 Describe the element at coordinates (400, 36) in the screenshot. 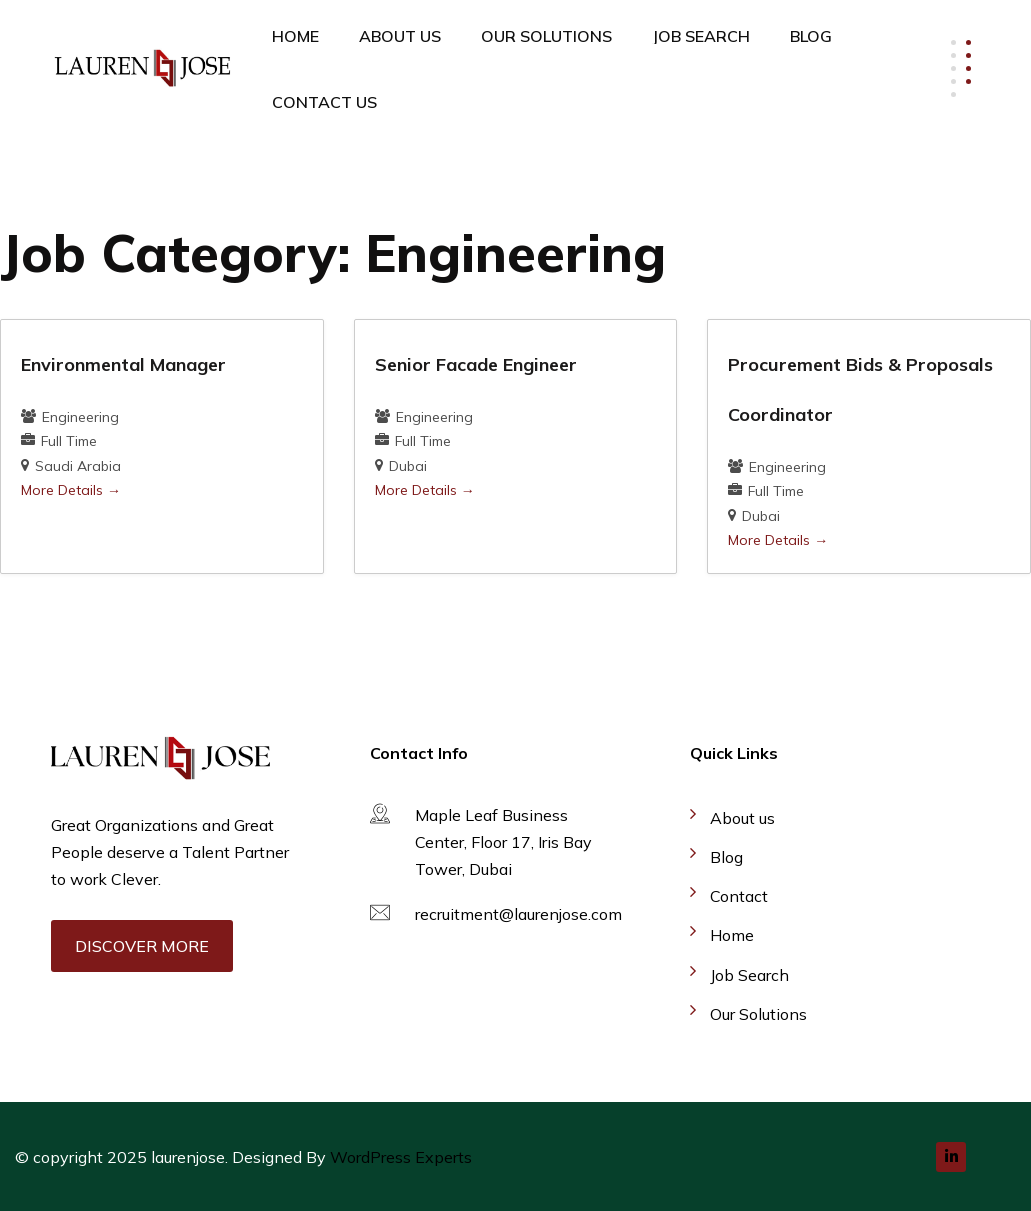

I see `About Us` at that location.